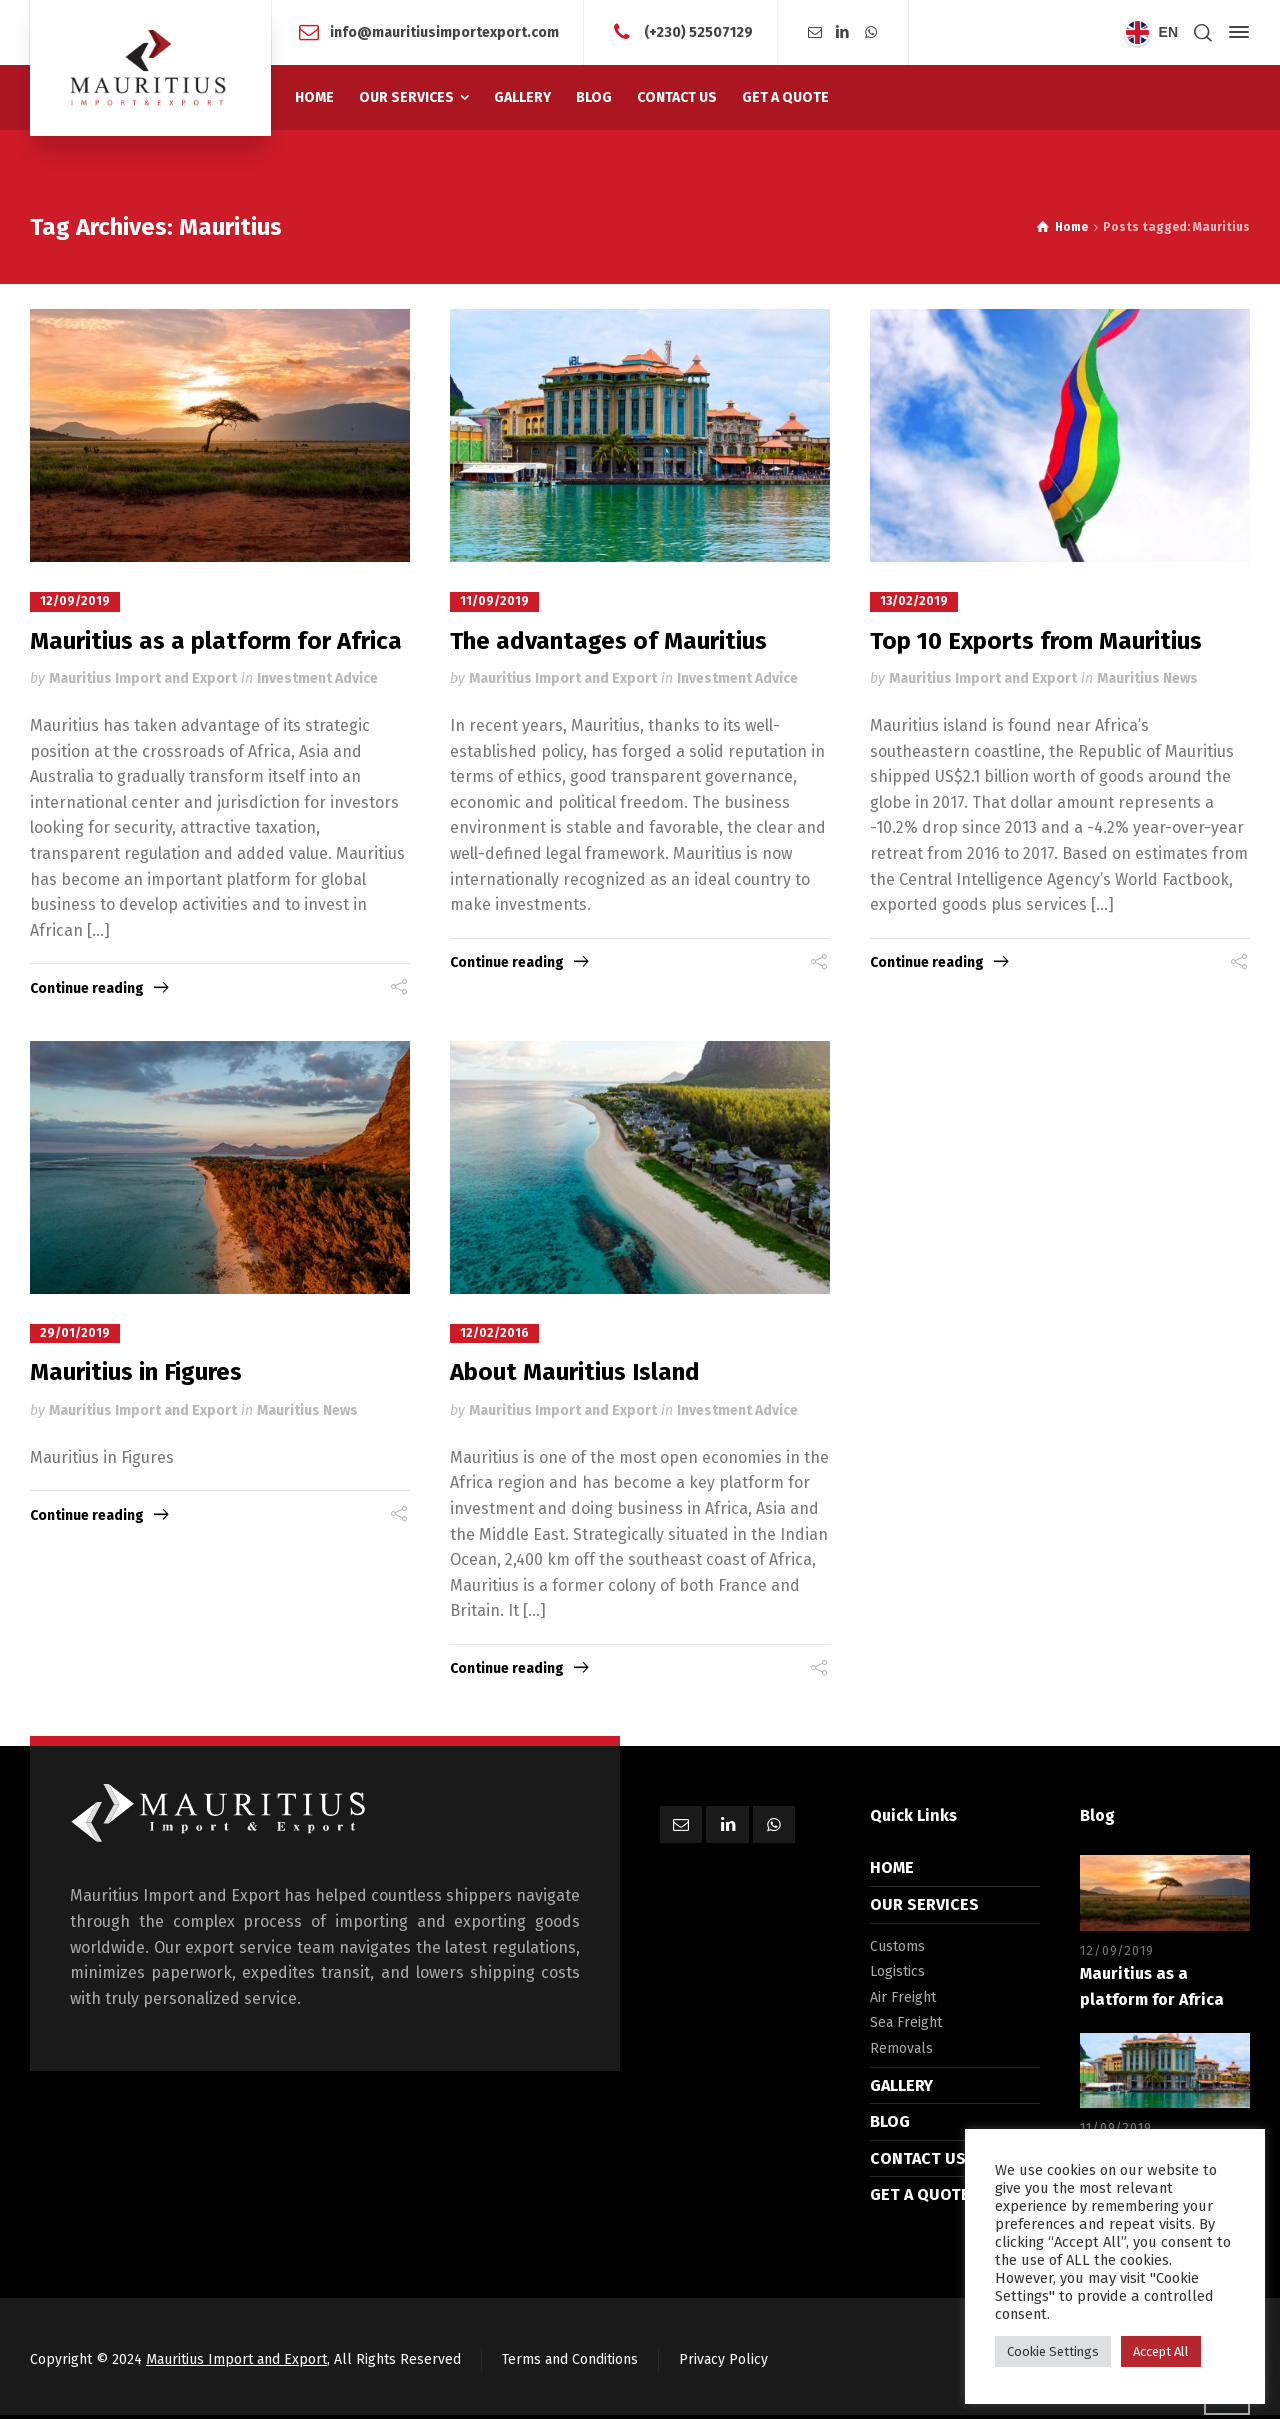 This screenshot has height=2419, width=1280. Describe the element at coordinates (143, 678) in the screenshot. I see `Mauritius Import and Export` at that location.